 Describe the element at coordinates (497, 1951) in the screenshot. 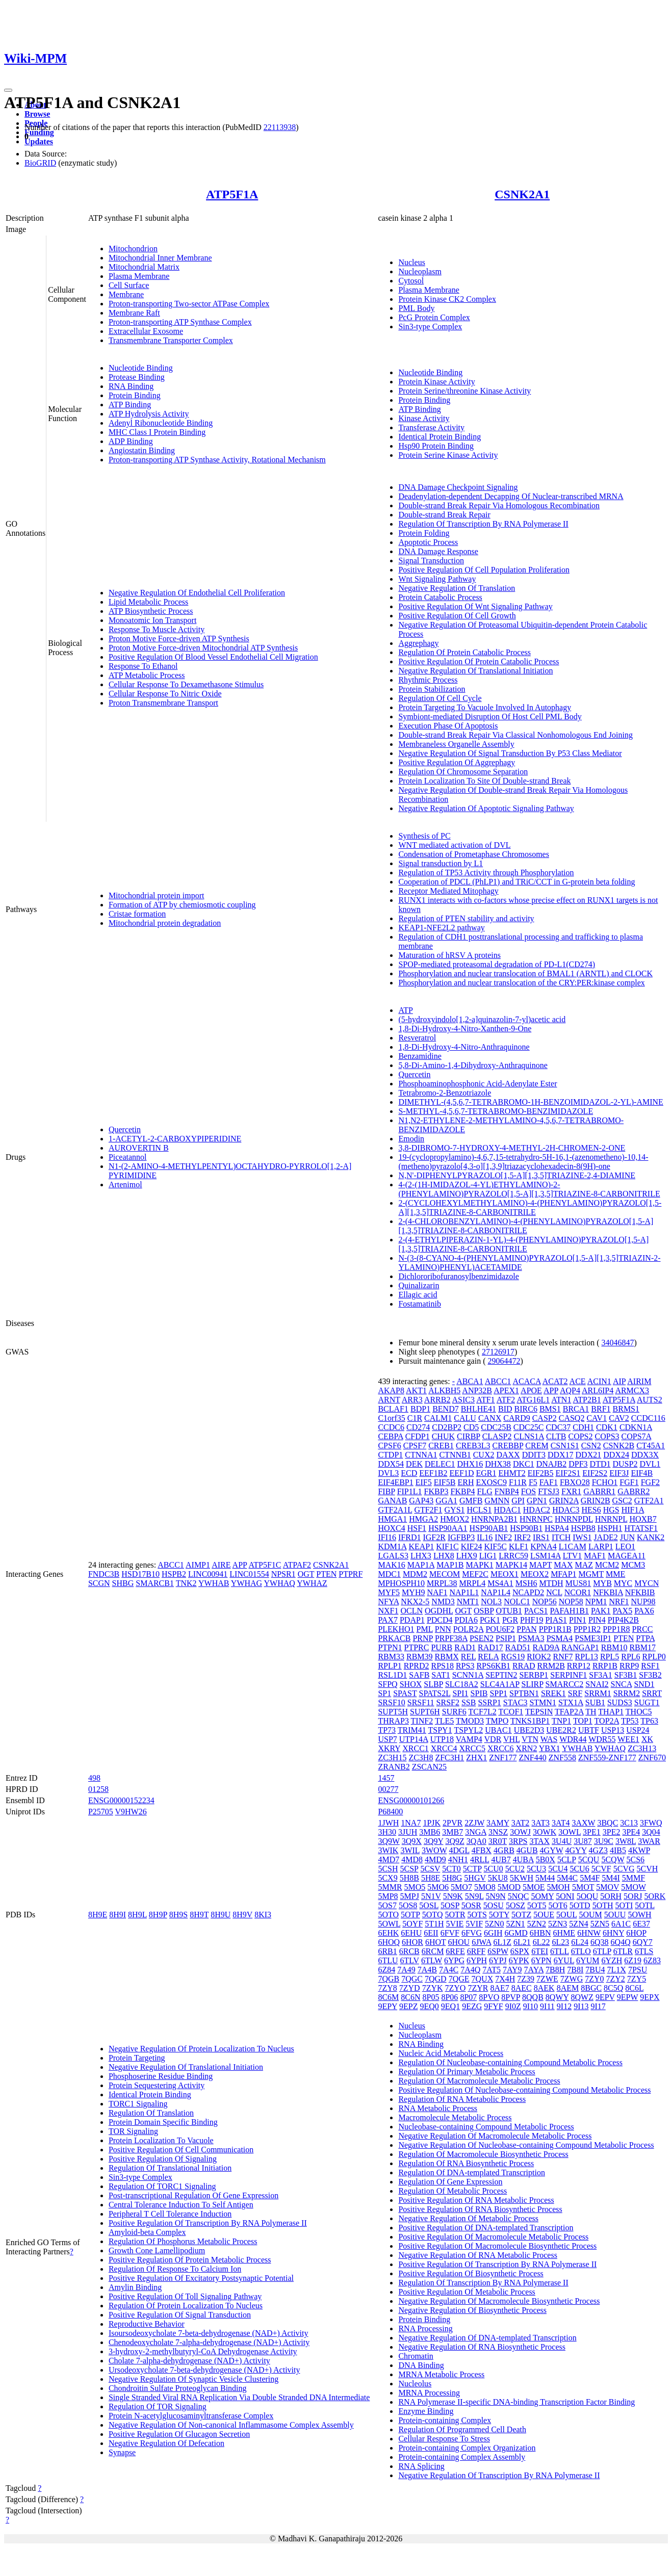

I see `6SPW` at that location.